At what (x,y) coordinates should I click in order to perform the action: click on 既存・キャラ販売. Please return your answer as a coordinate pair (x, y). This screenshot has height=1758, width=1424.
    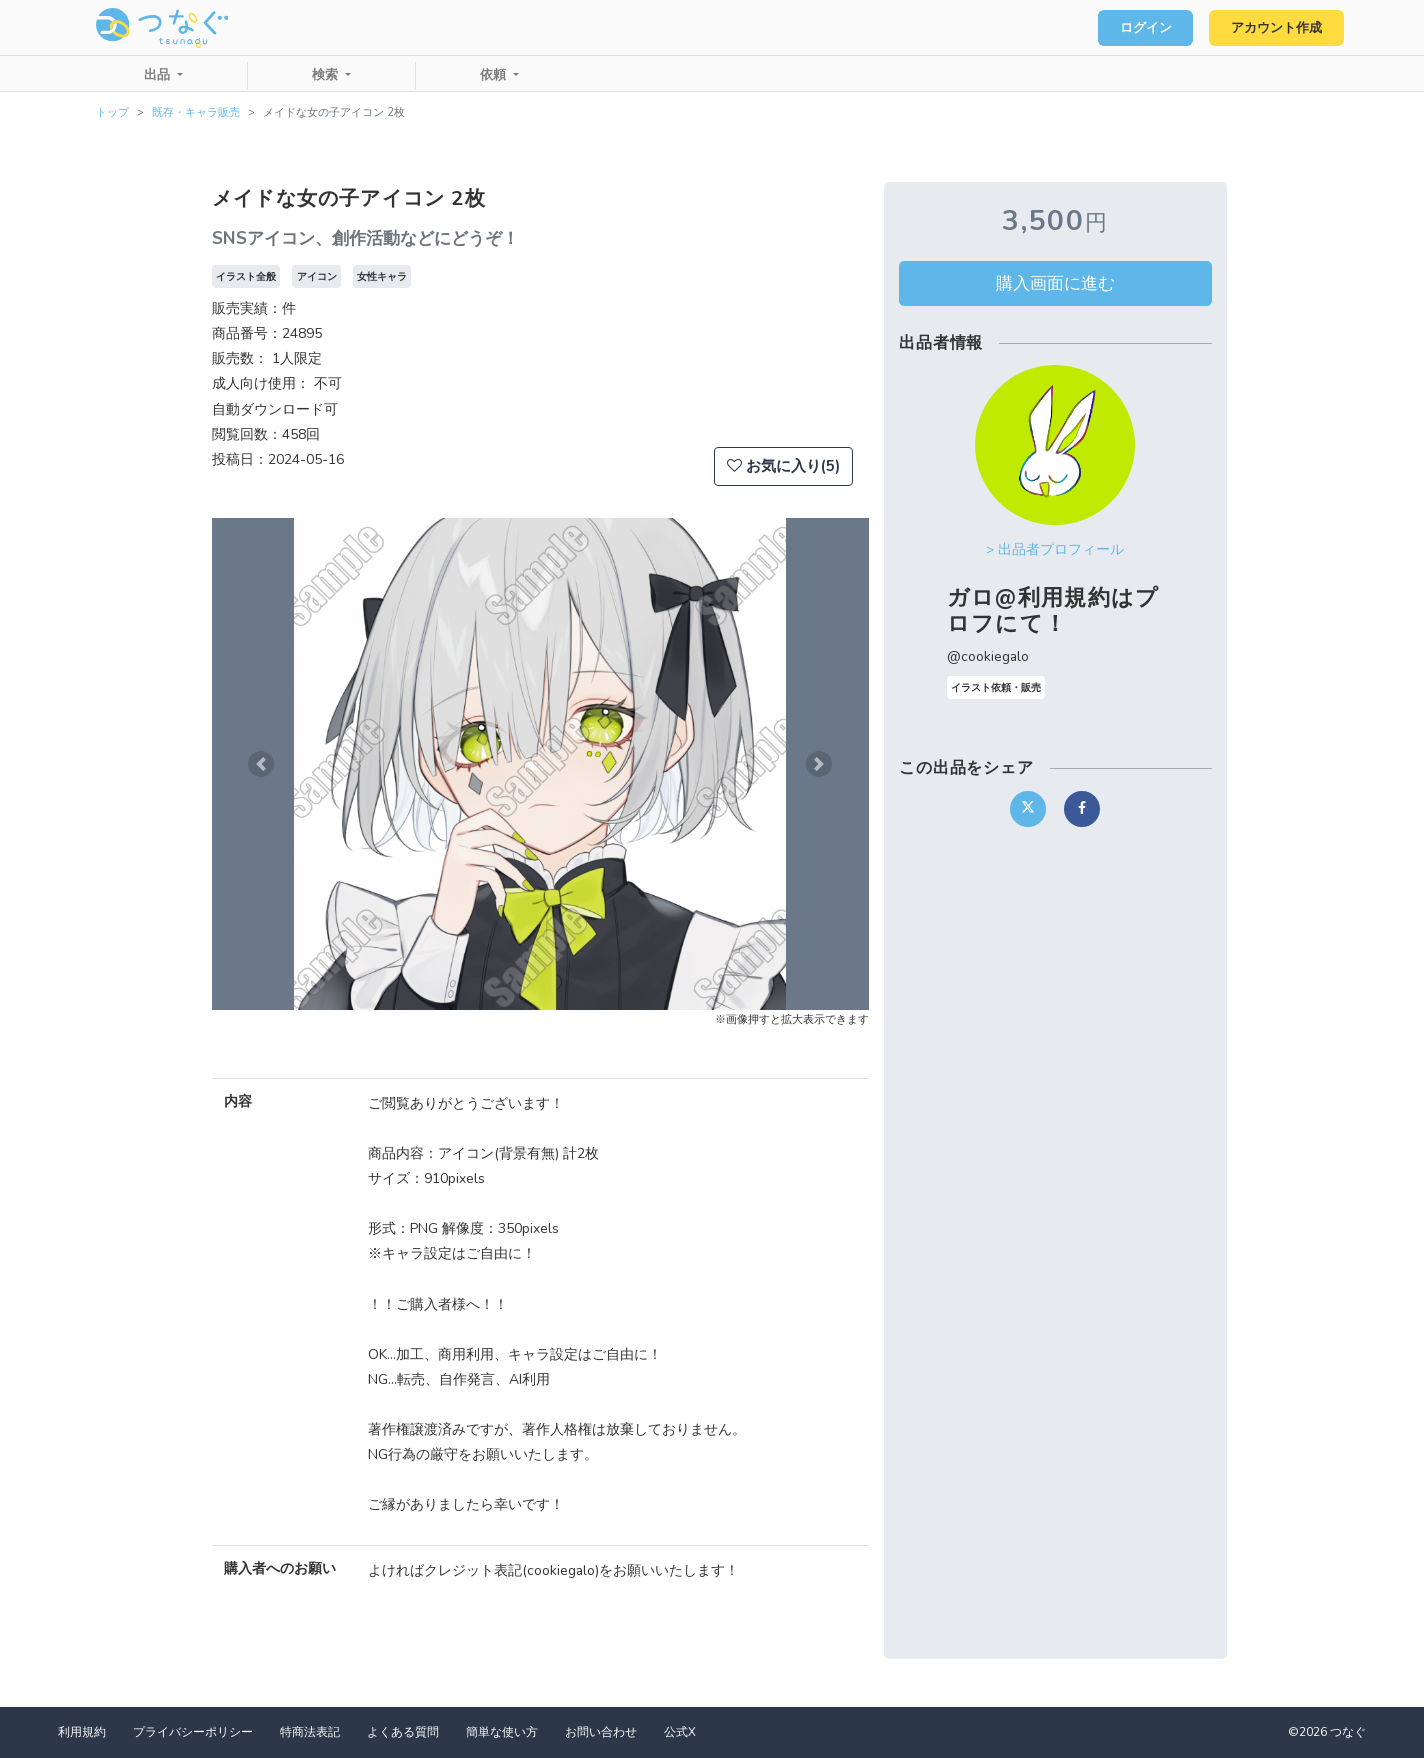
    Looking at the image, I should click on (196, 112).